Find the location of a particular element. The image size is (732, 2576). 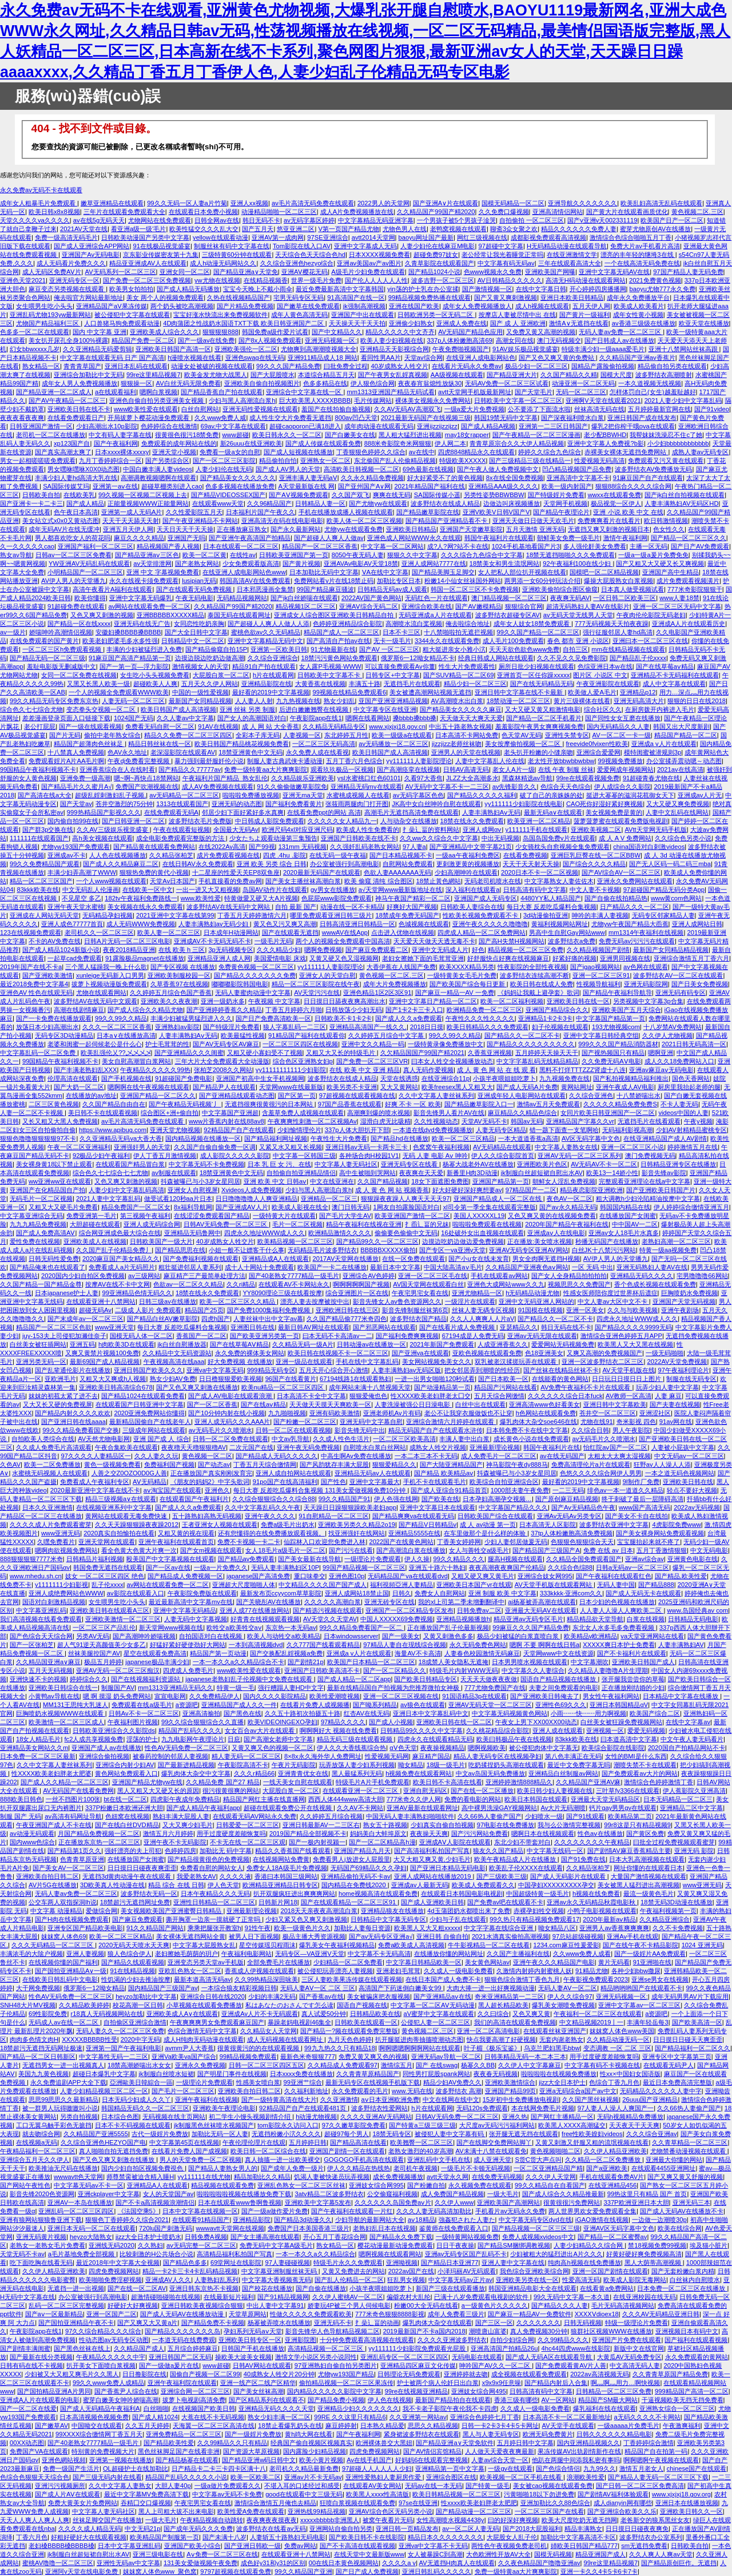

中文字幕性无码一二三区 is located at coordinates (113, 2056).